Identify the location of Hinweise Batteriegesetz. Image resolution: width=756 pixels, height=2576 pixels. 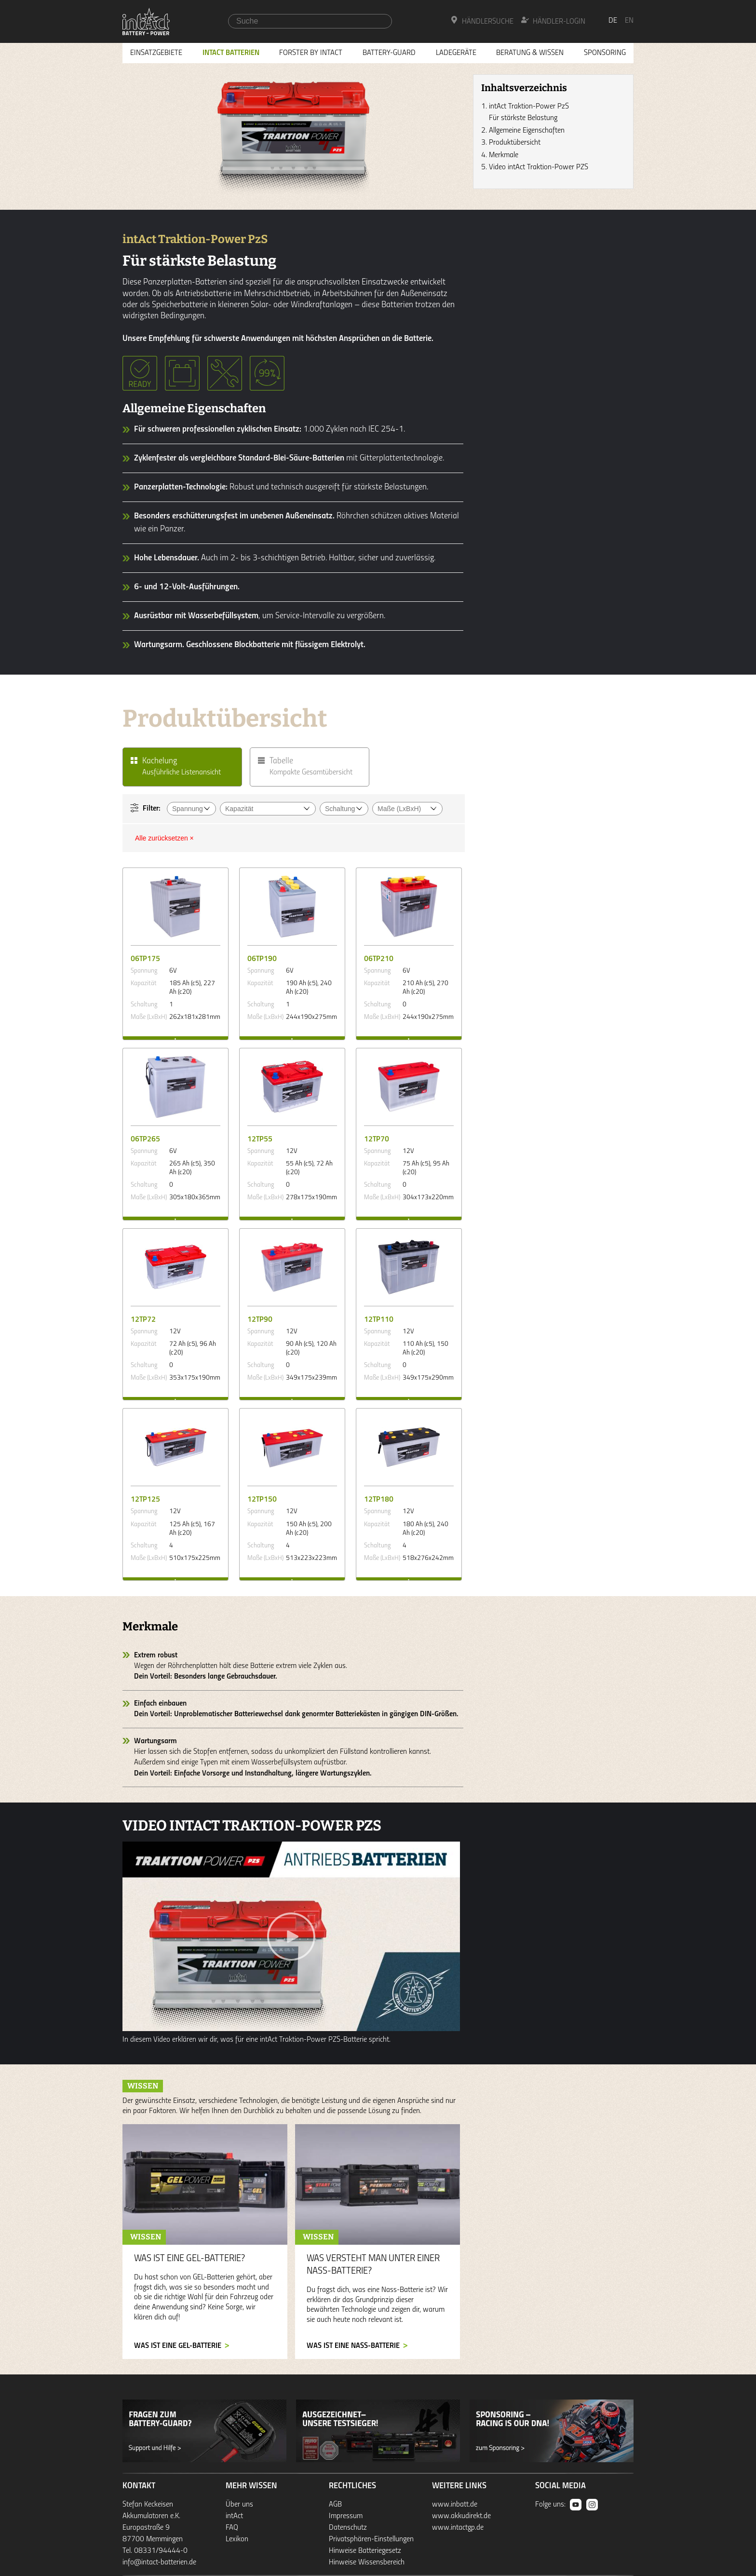
(365, 2551).